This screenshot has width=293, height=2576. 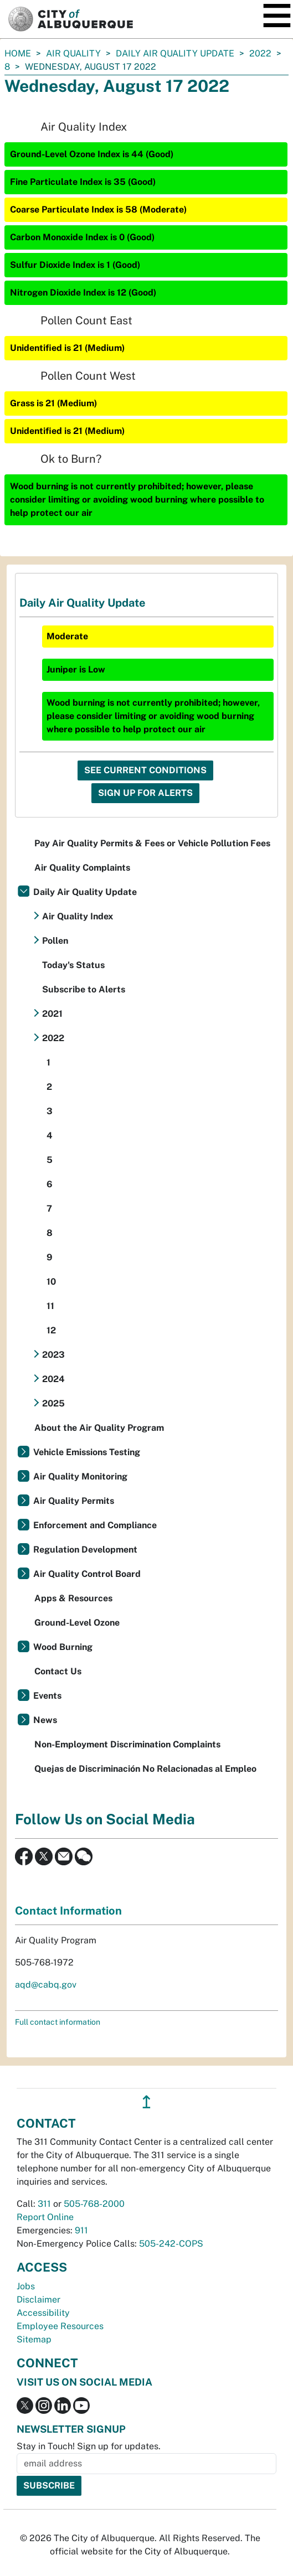 What do you see at coordinates (55, 940) in the screenshot?
I see `Pollen` at bounding box center [55, 940].